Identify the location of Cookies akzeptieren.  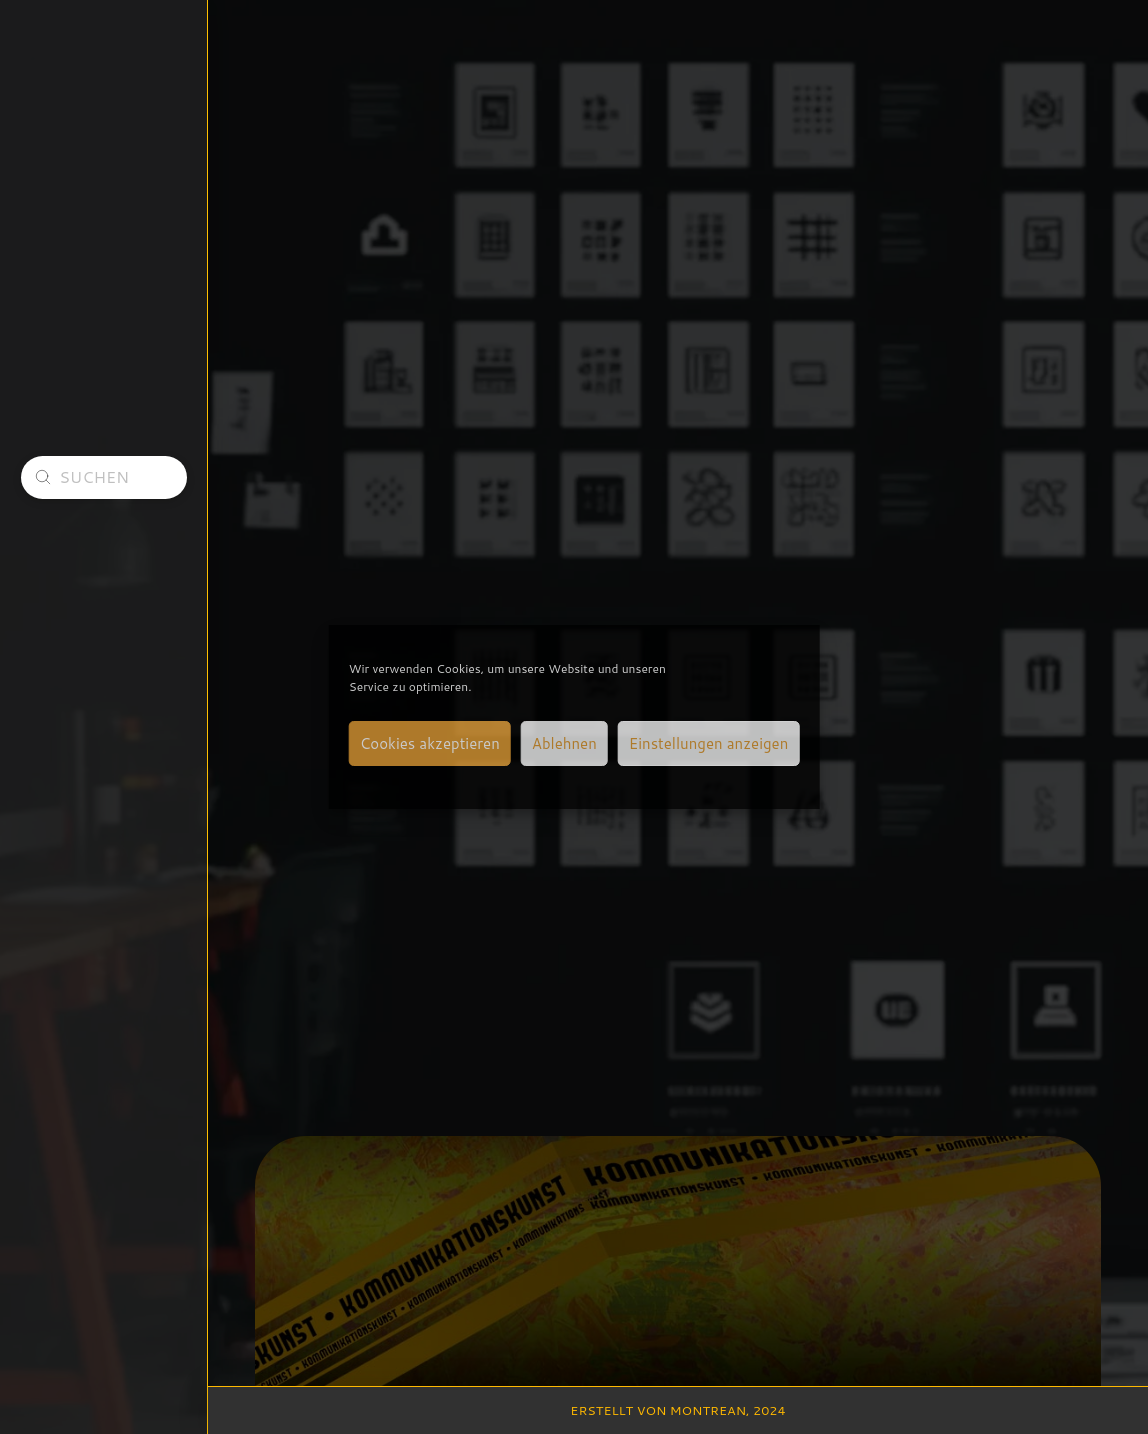
(430, 743).